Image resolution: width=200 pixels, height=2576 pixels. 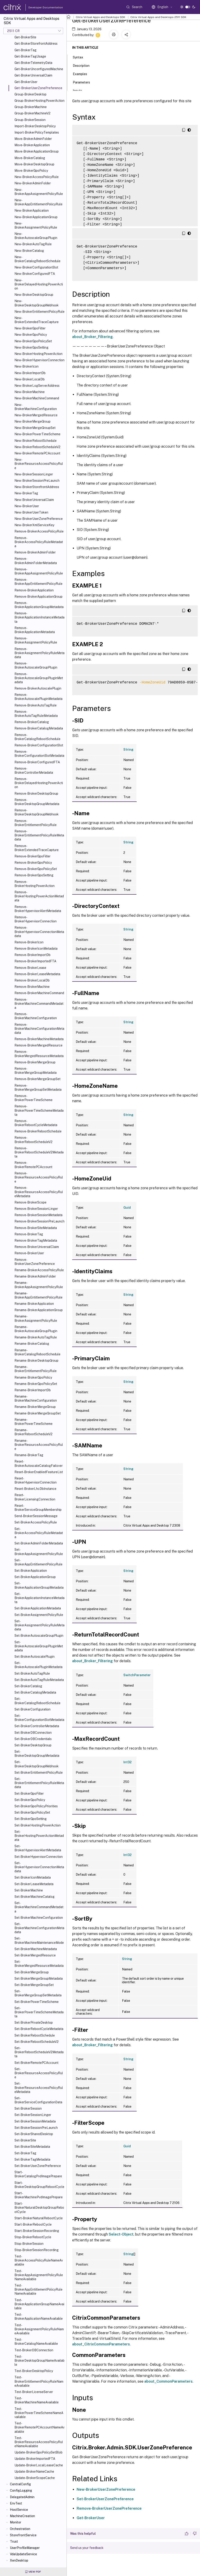 What do you see at coordinates (26, 366) in the screenshot?
I see `New-BrokerIcon` at bounding box center [26, 366].